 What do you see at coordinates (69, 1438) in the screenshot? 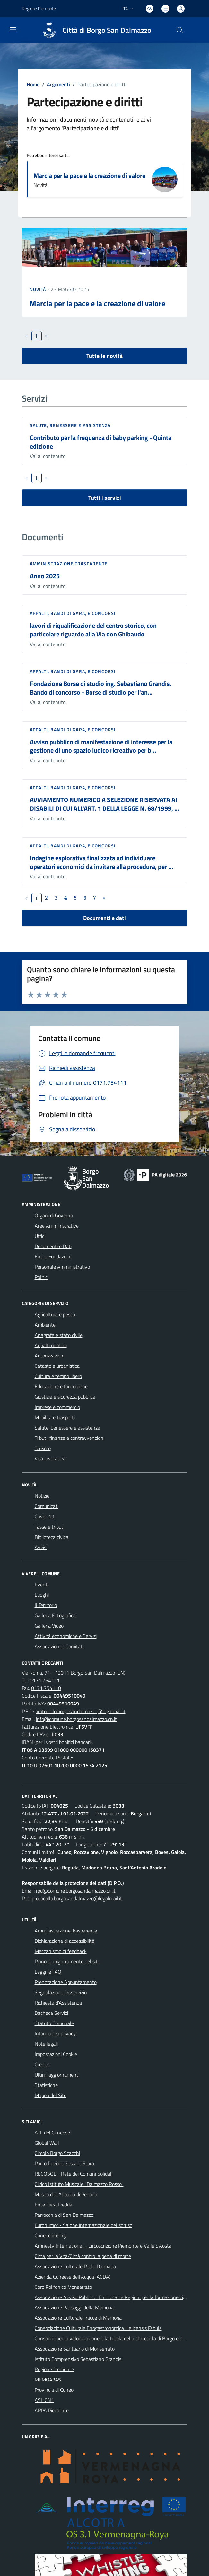
I see `Tributi, finanze e contravvenzioni` at bounding box center [69, 1438].